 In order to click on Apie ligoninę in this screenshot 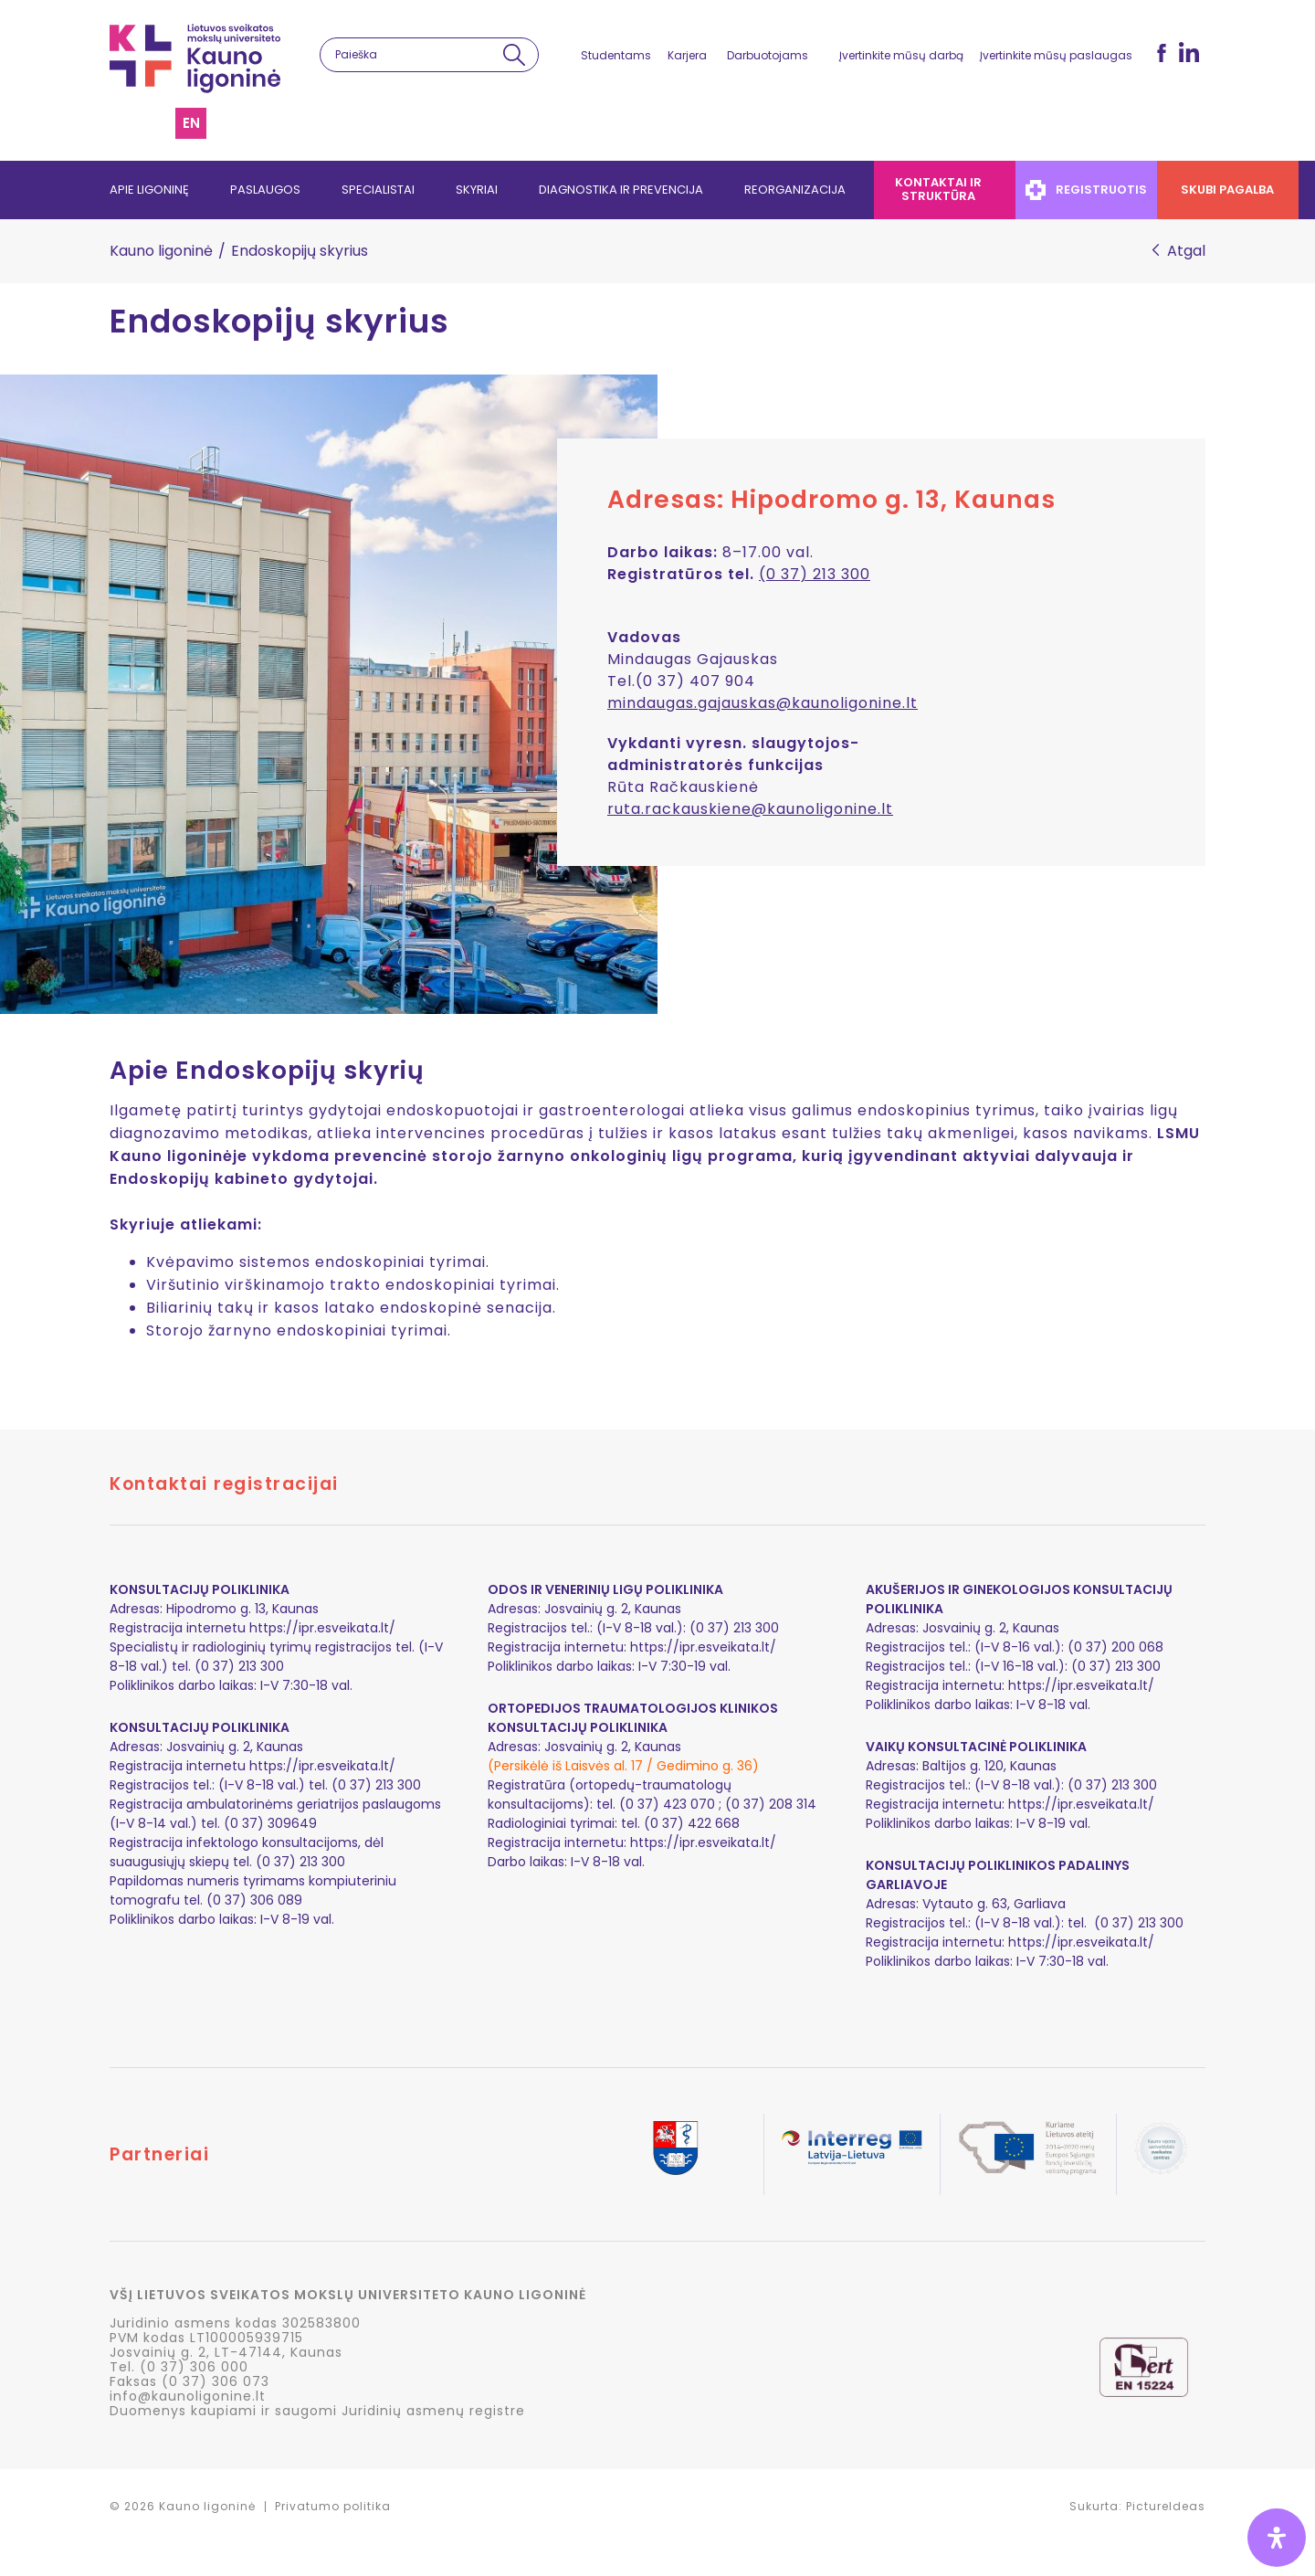, I will do `click(149, 189)`.